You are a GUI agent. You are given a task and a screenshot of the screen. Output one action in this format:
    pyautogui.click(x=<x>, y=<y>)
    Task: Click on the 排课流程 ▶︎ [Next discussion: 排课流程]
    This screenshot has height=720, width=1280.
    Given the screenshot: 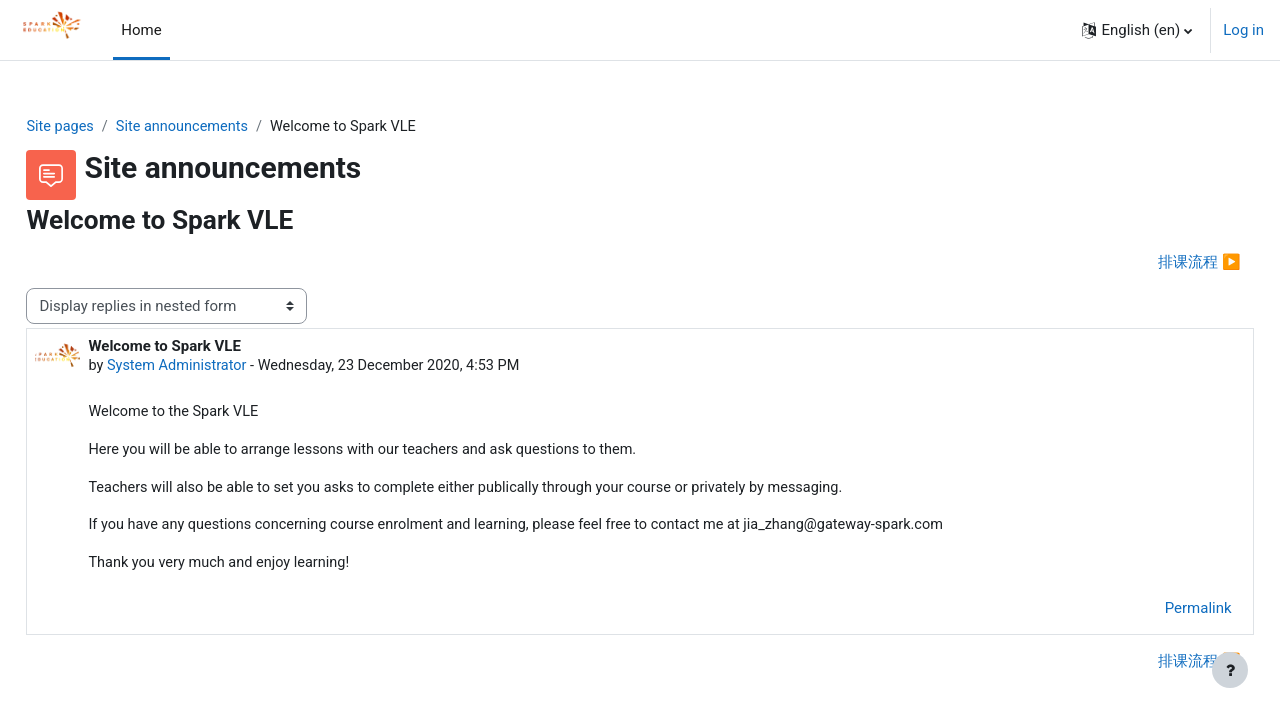 What is the action you would take?
    pyautogui.click(x=1155, y=263)
    